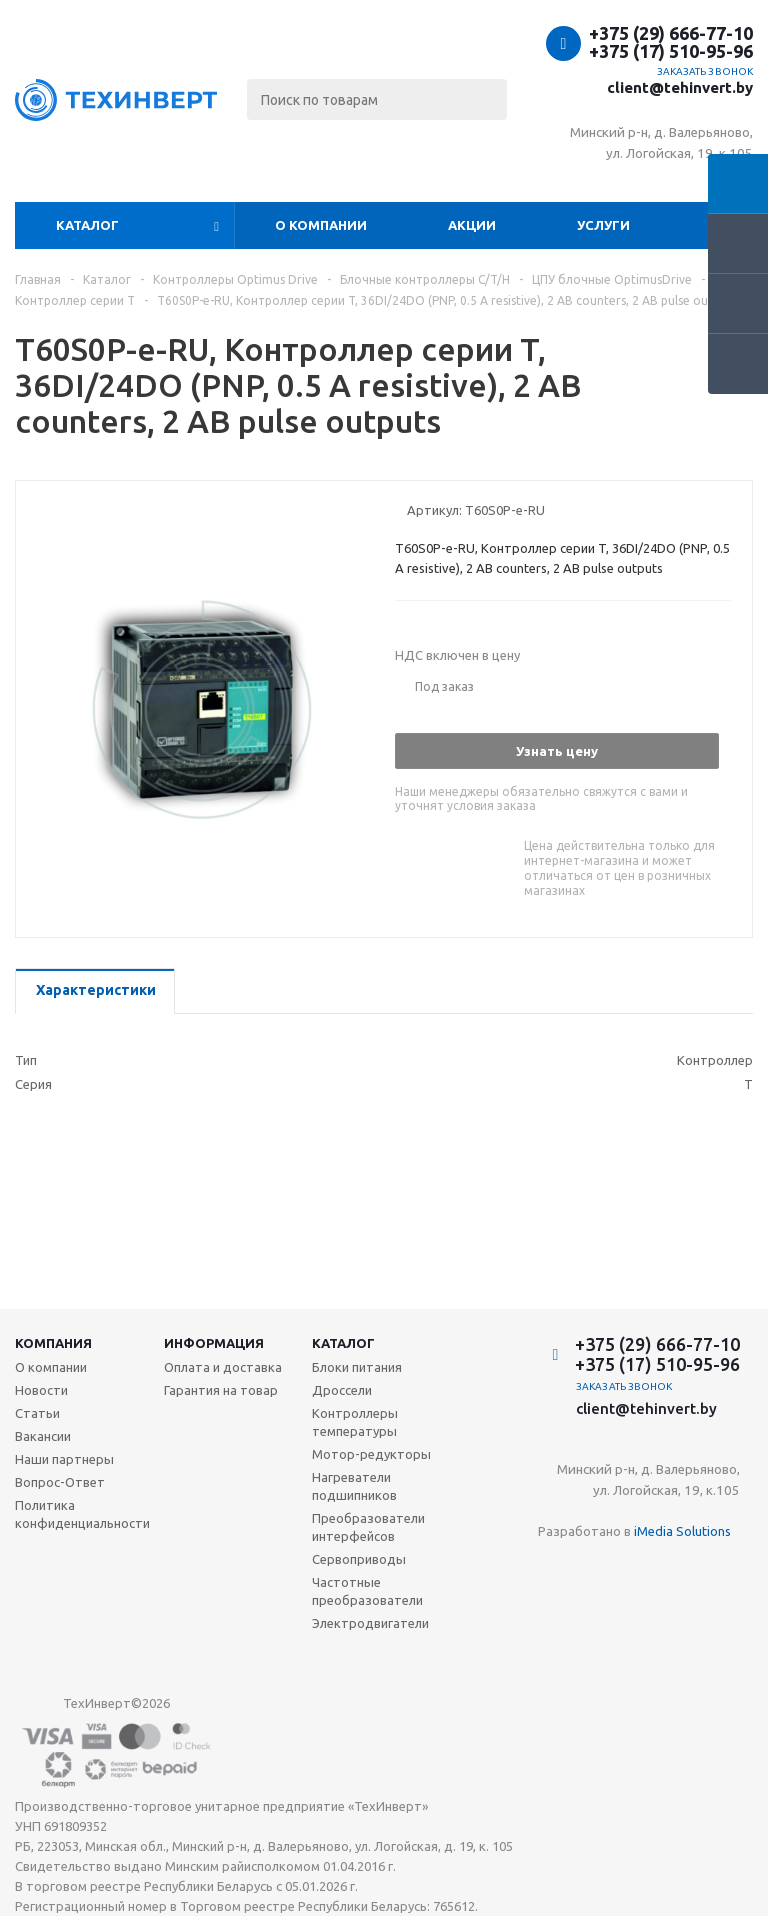 The height and width of the screenshot is (1916, 768). I want to click on iMedia Solutions, so click(682, 1531).